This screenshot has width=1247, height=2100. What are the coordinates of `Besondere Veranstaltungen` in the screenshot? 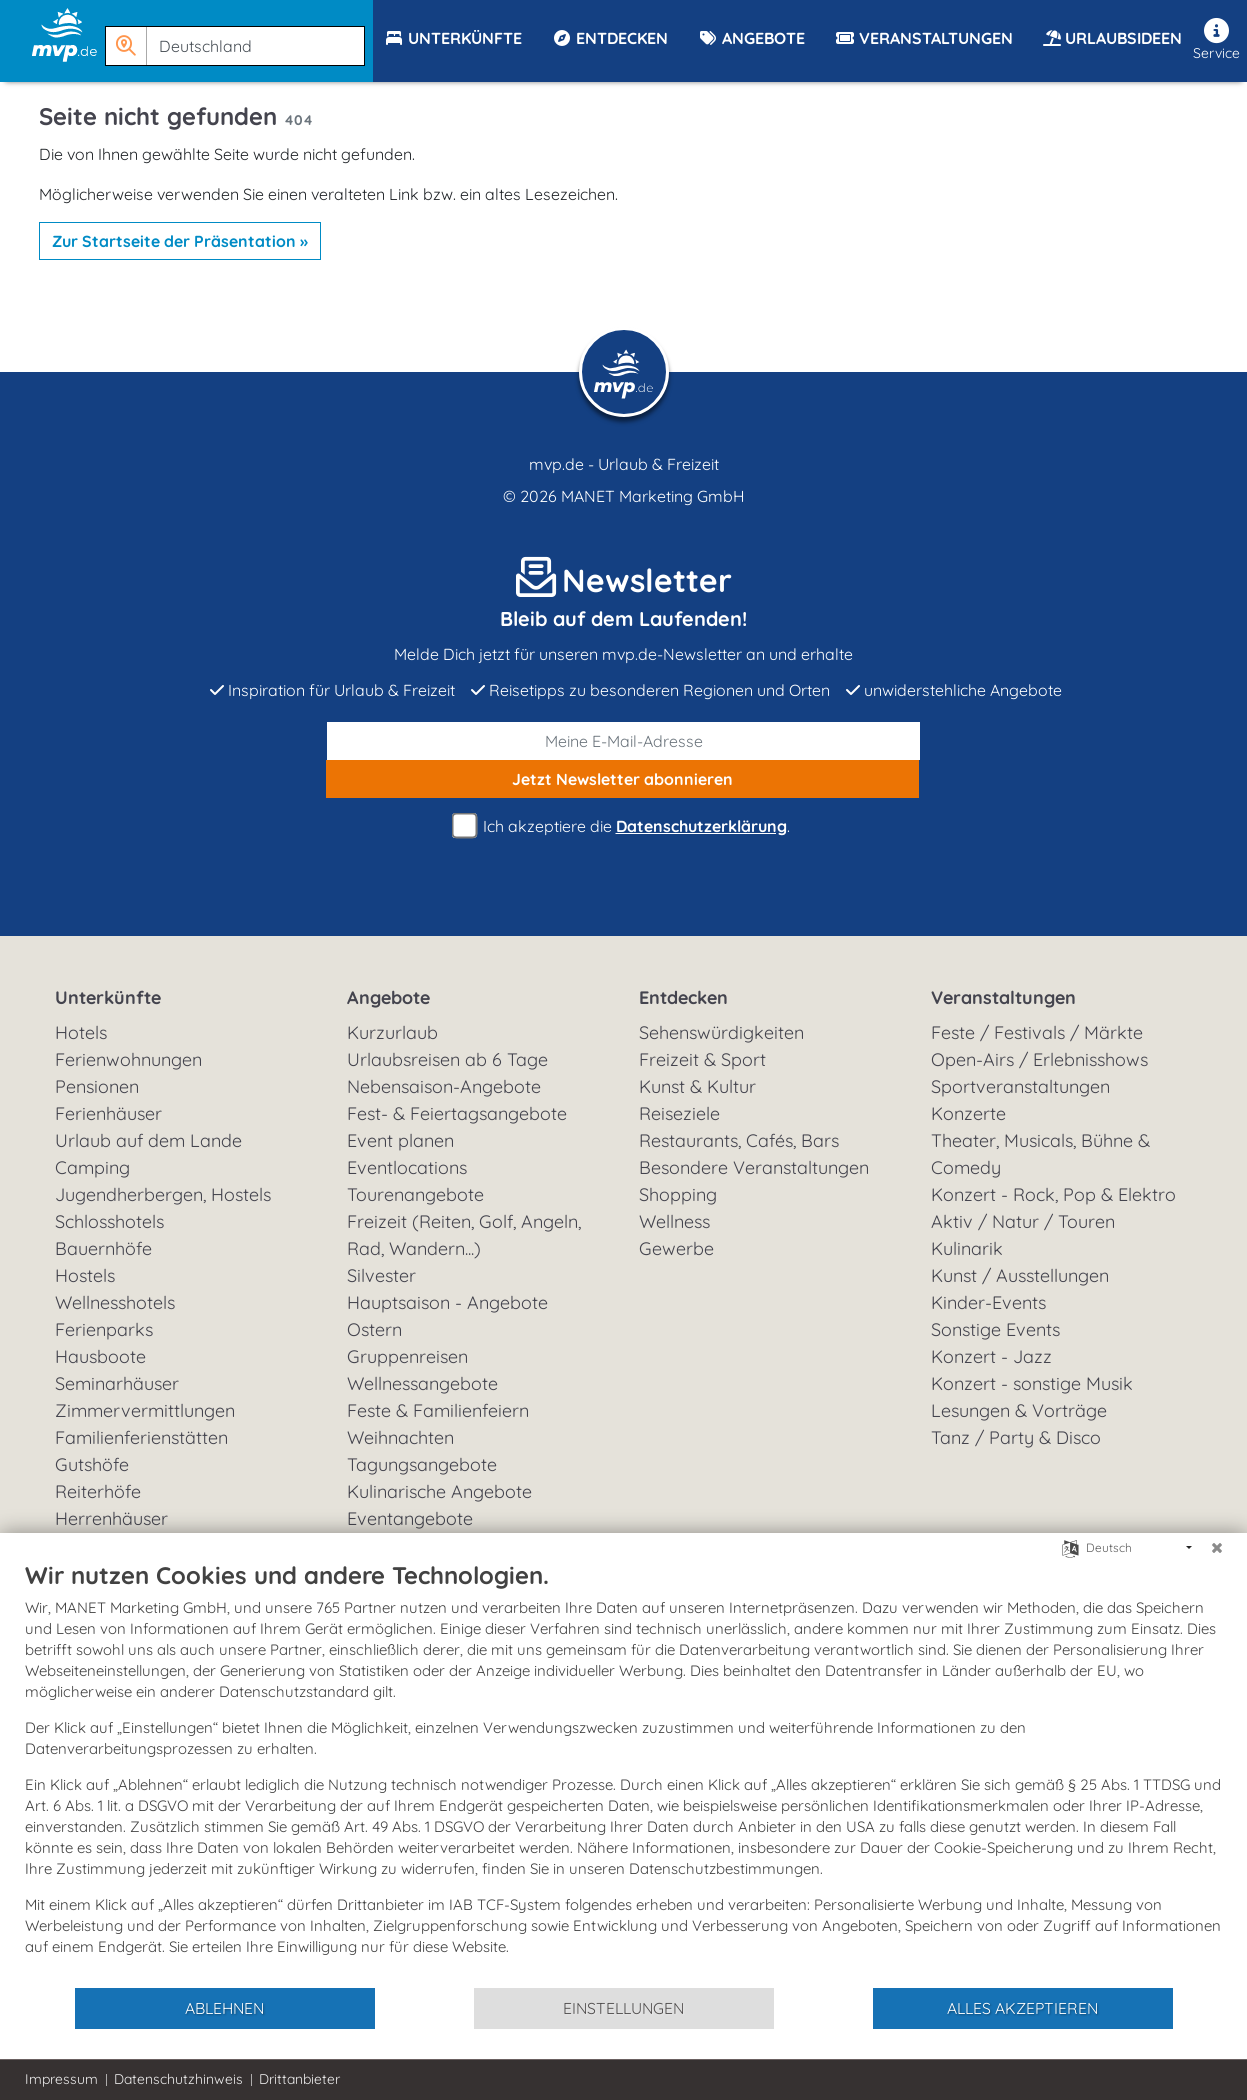 It's located at (754, 1167).